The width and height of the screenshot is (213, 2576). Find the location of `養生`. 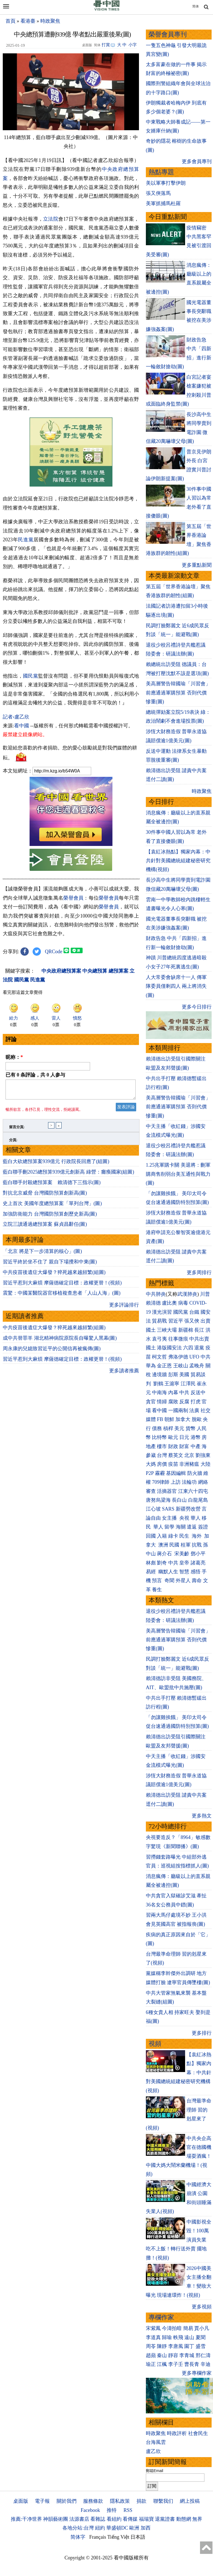

養生 is located at coordinates (157, 1589).